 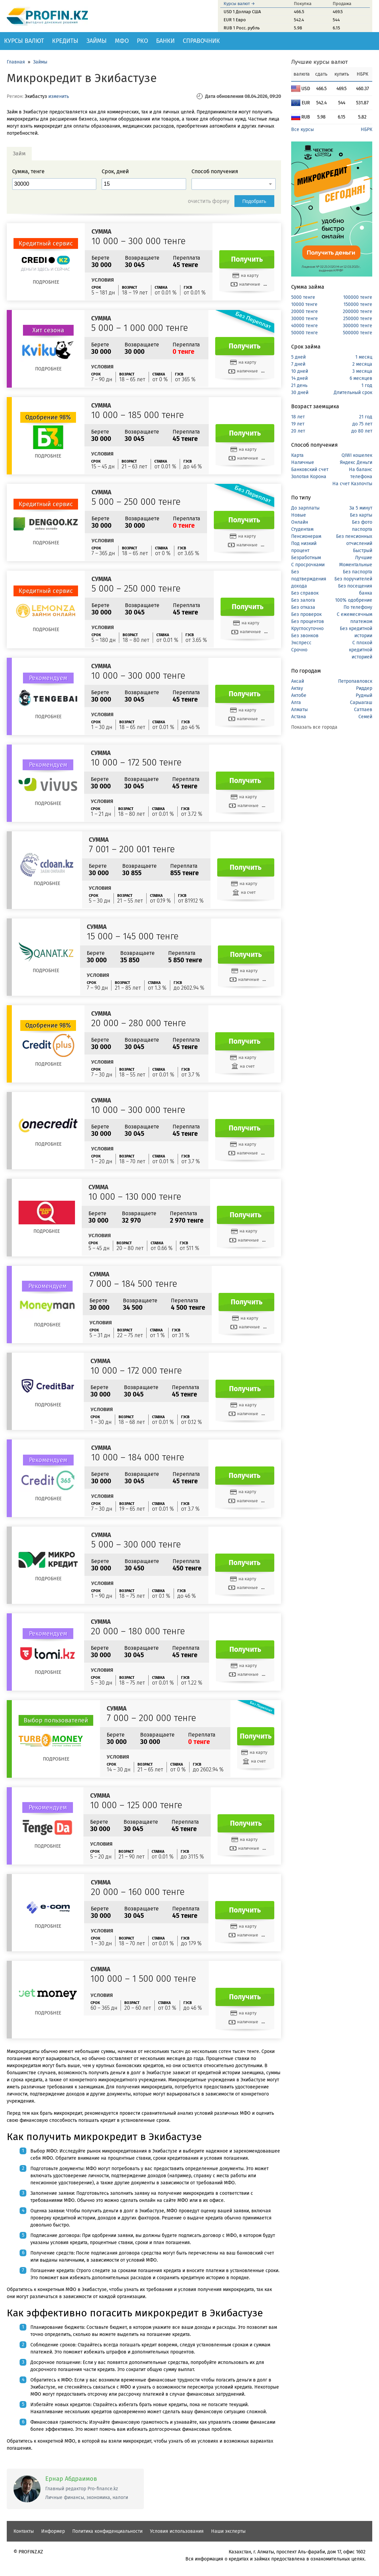 I want to click on 21 год, so click(x=365, y=417).